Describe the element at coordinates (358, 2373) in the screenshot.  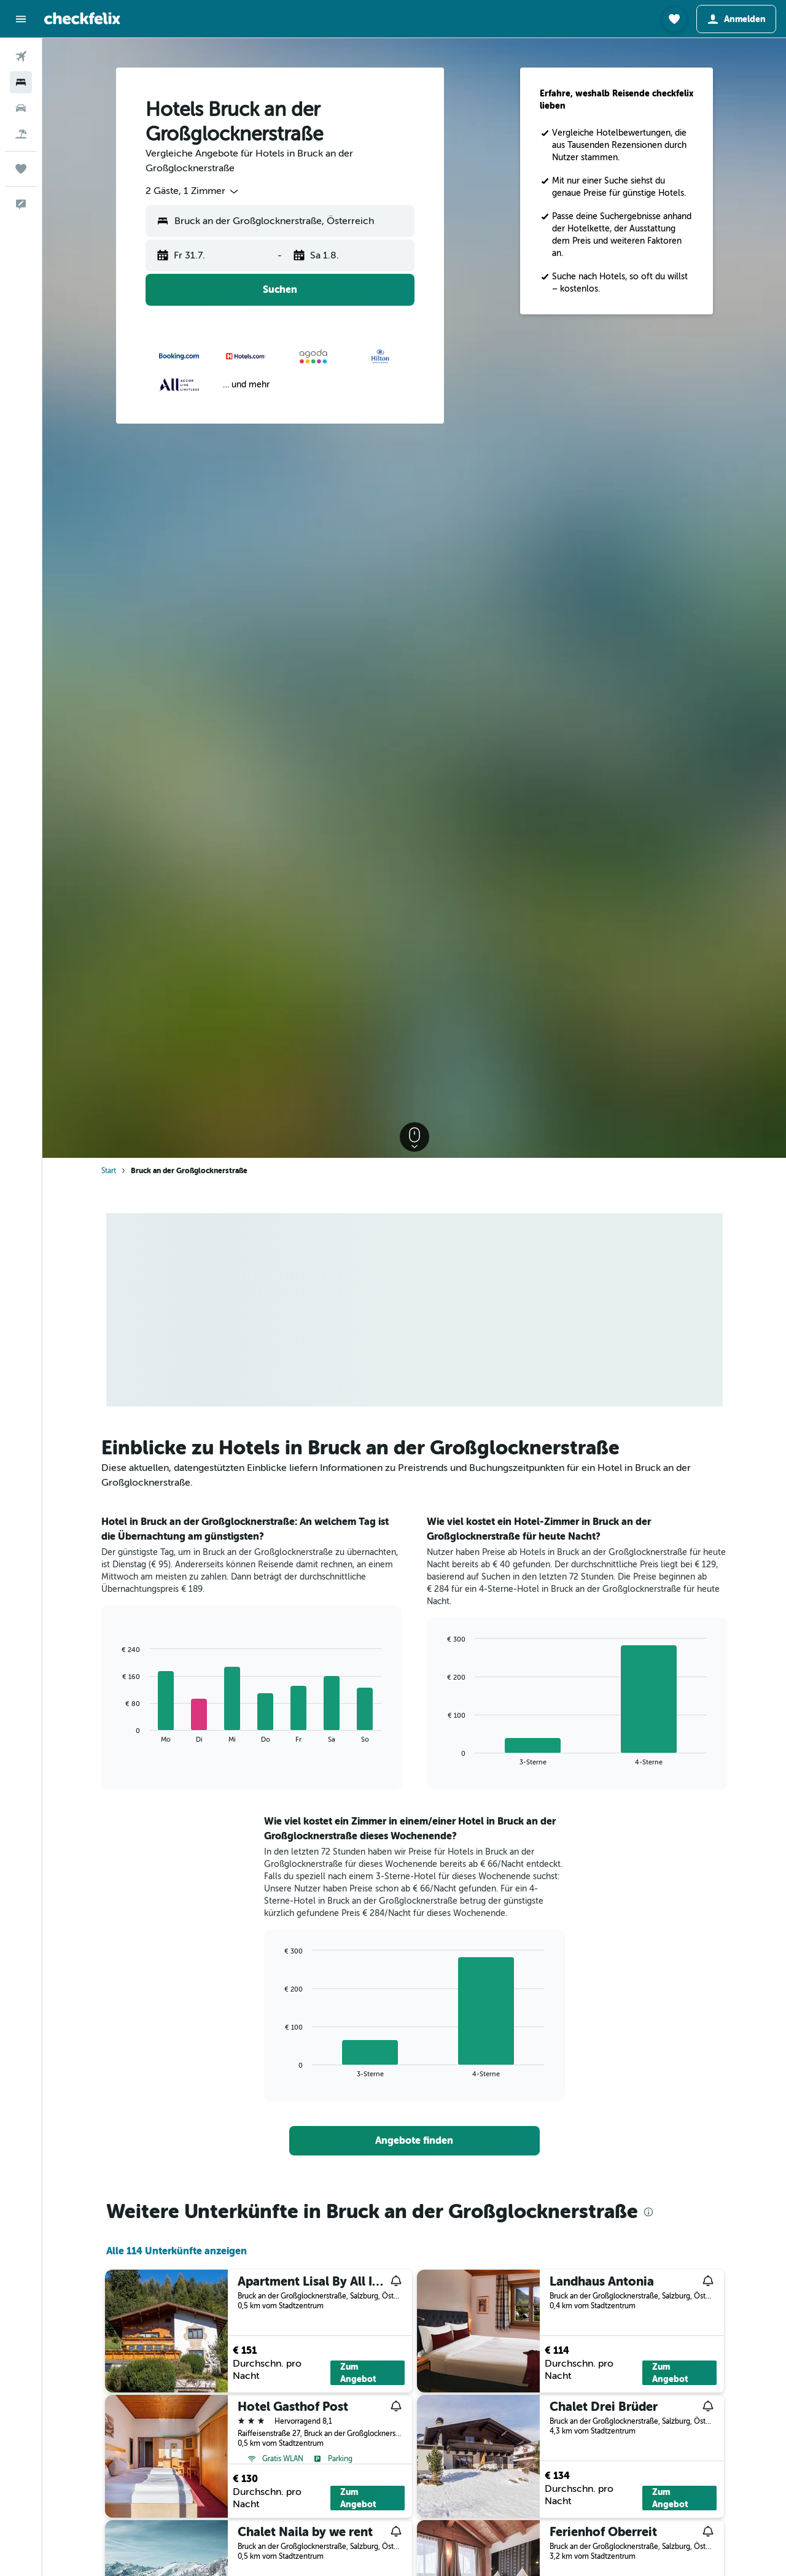
I see `Zum Angebot` at that location.